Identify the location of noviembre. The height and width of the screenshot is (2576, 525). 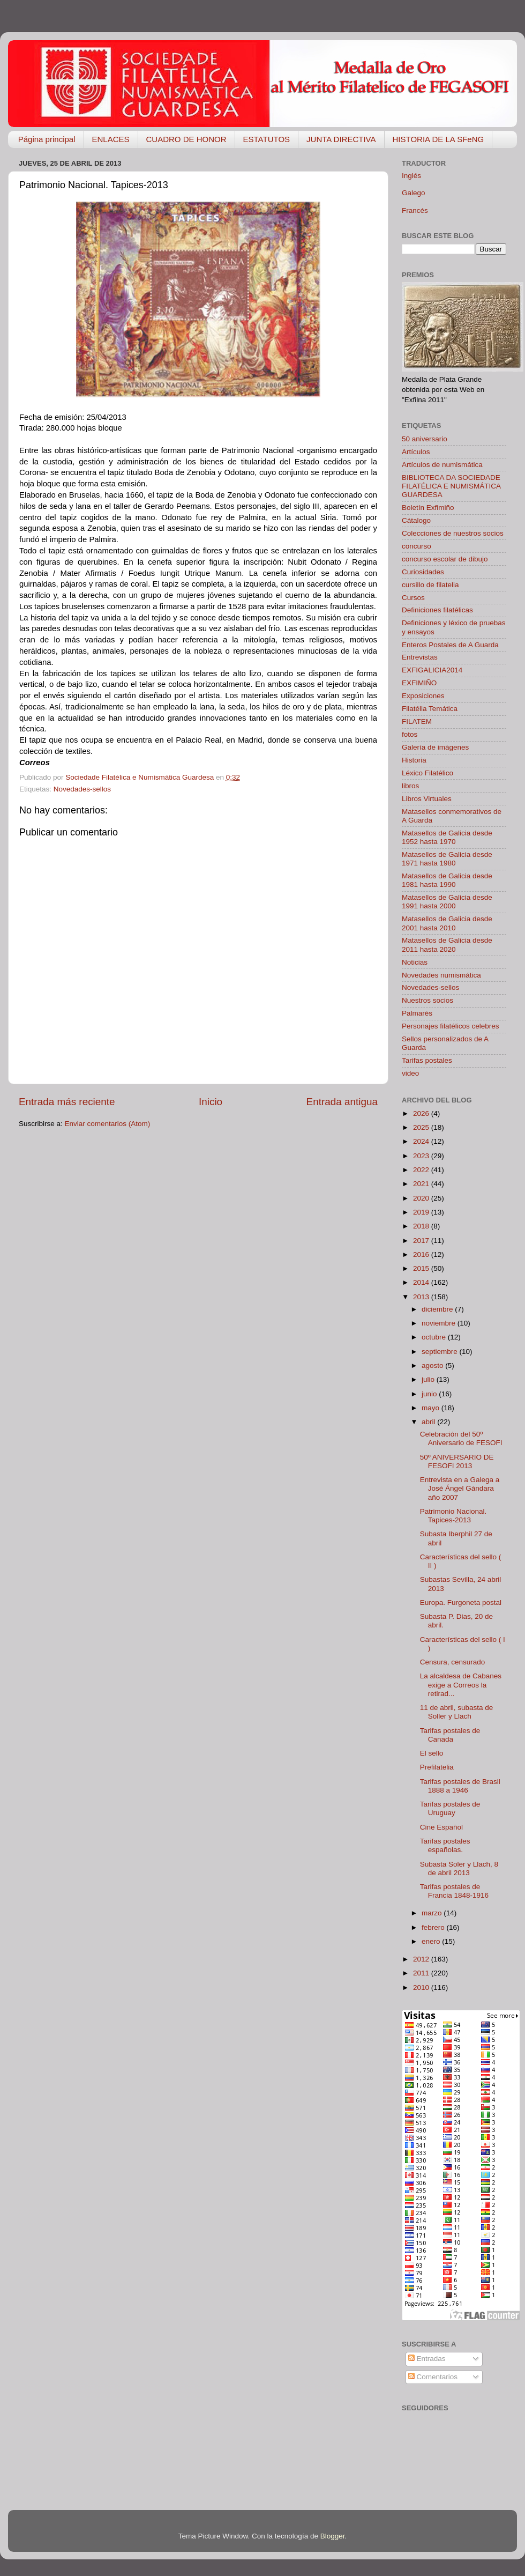
(440, 1323).